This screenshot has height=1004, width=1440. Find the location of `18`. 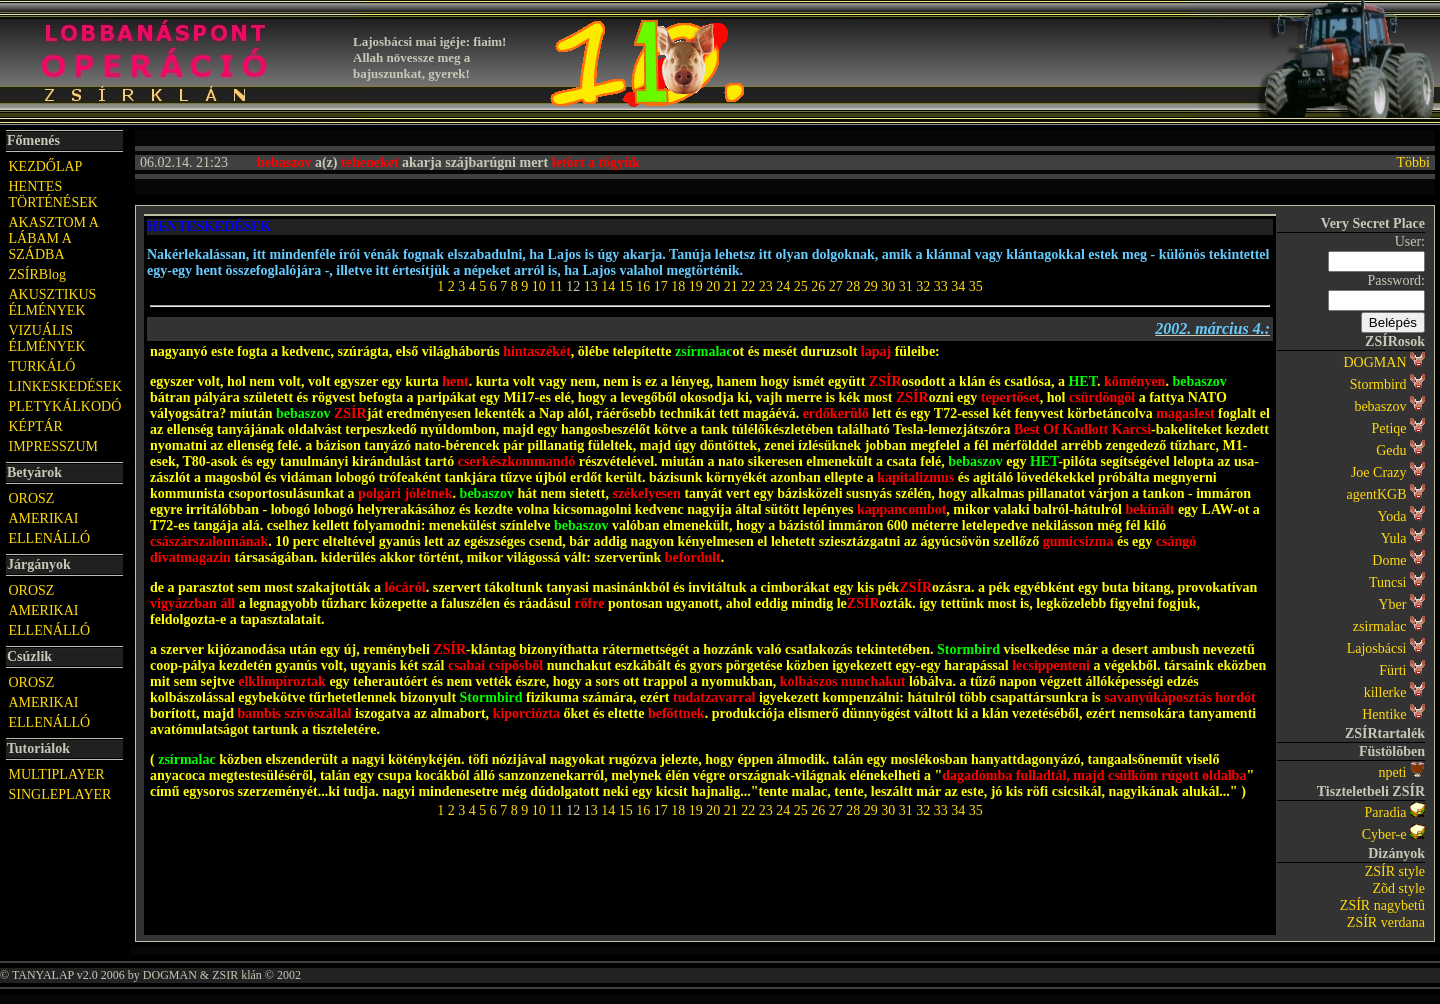

18 is located at coordinates (678, 286).